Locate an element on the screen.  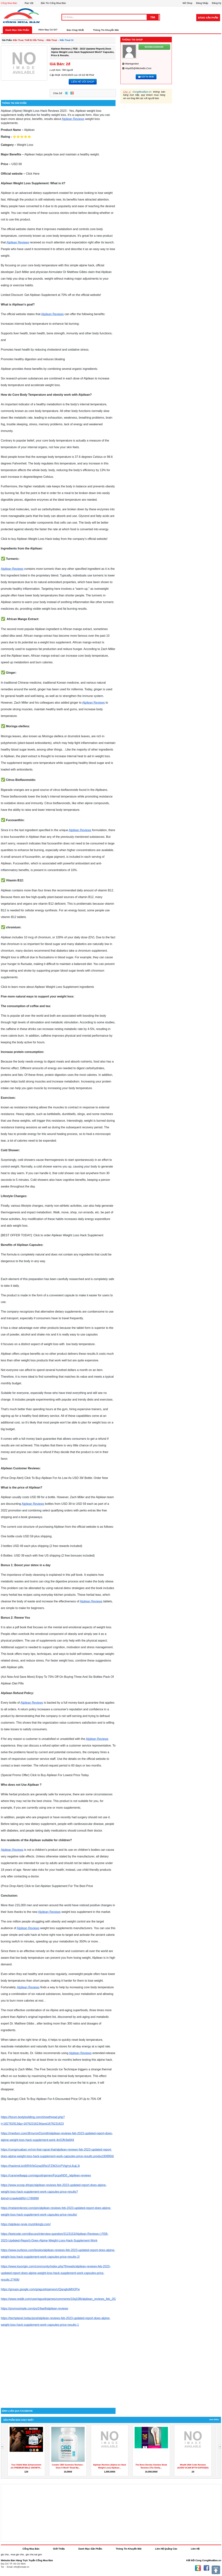
LIÊN HỆ VỚI SHOP is located at coordinates (82, 81).